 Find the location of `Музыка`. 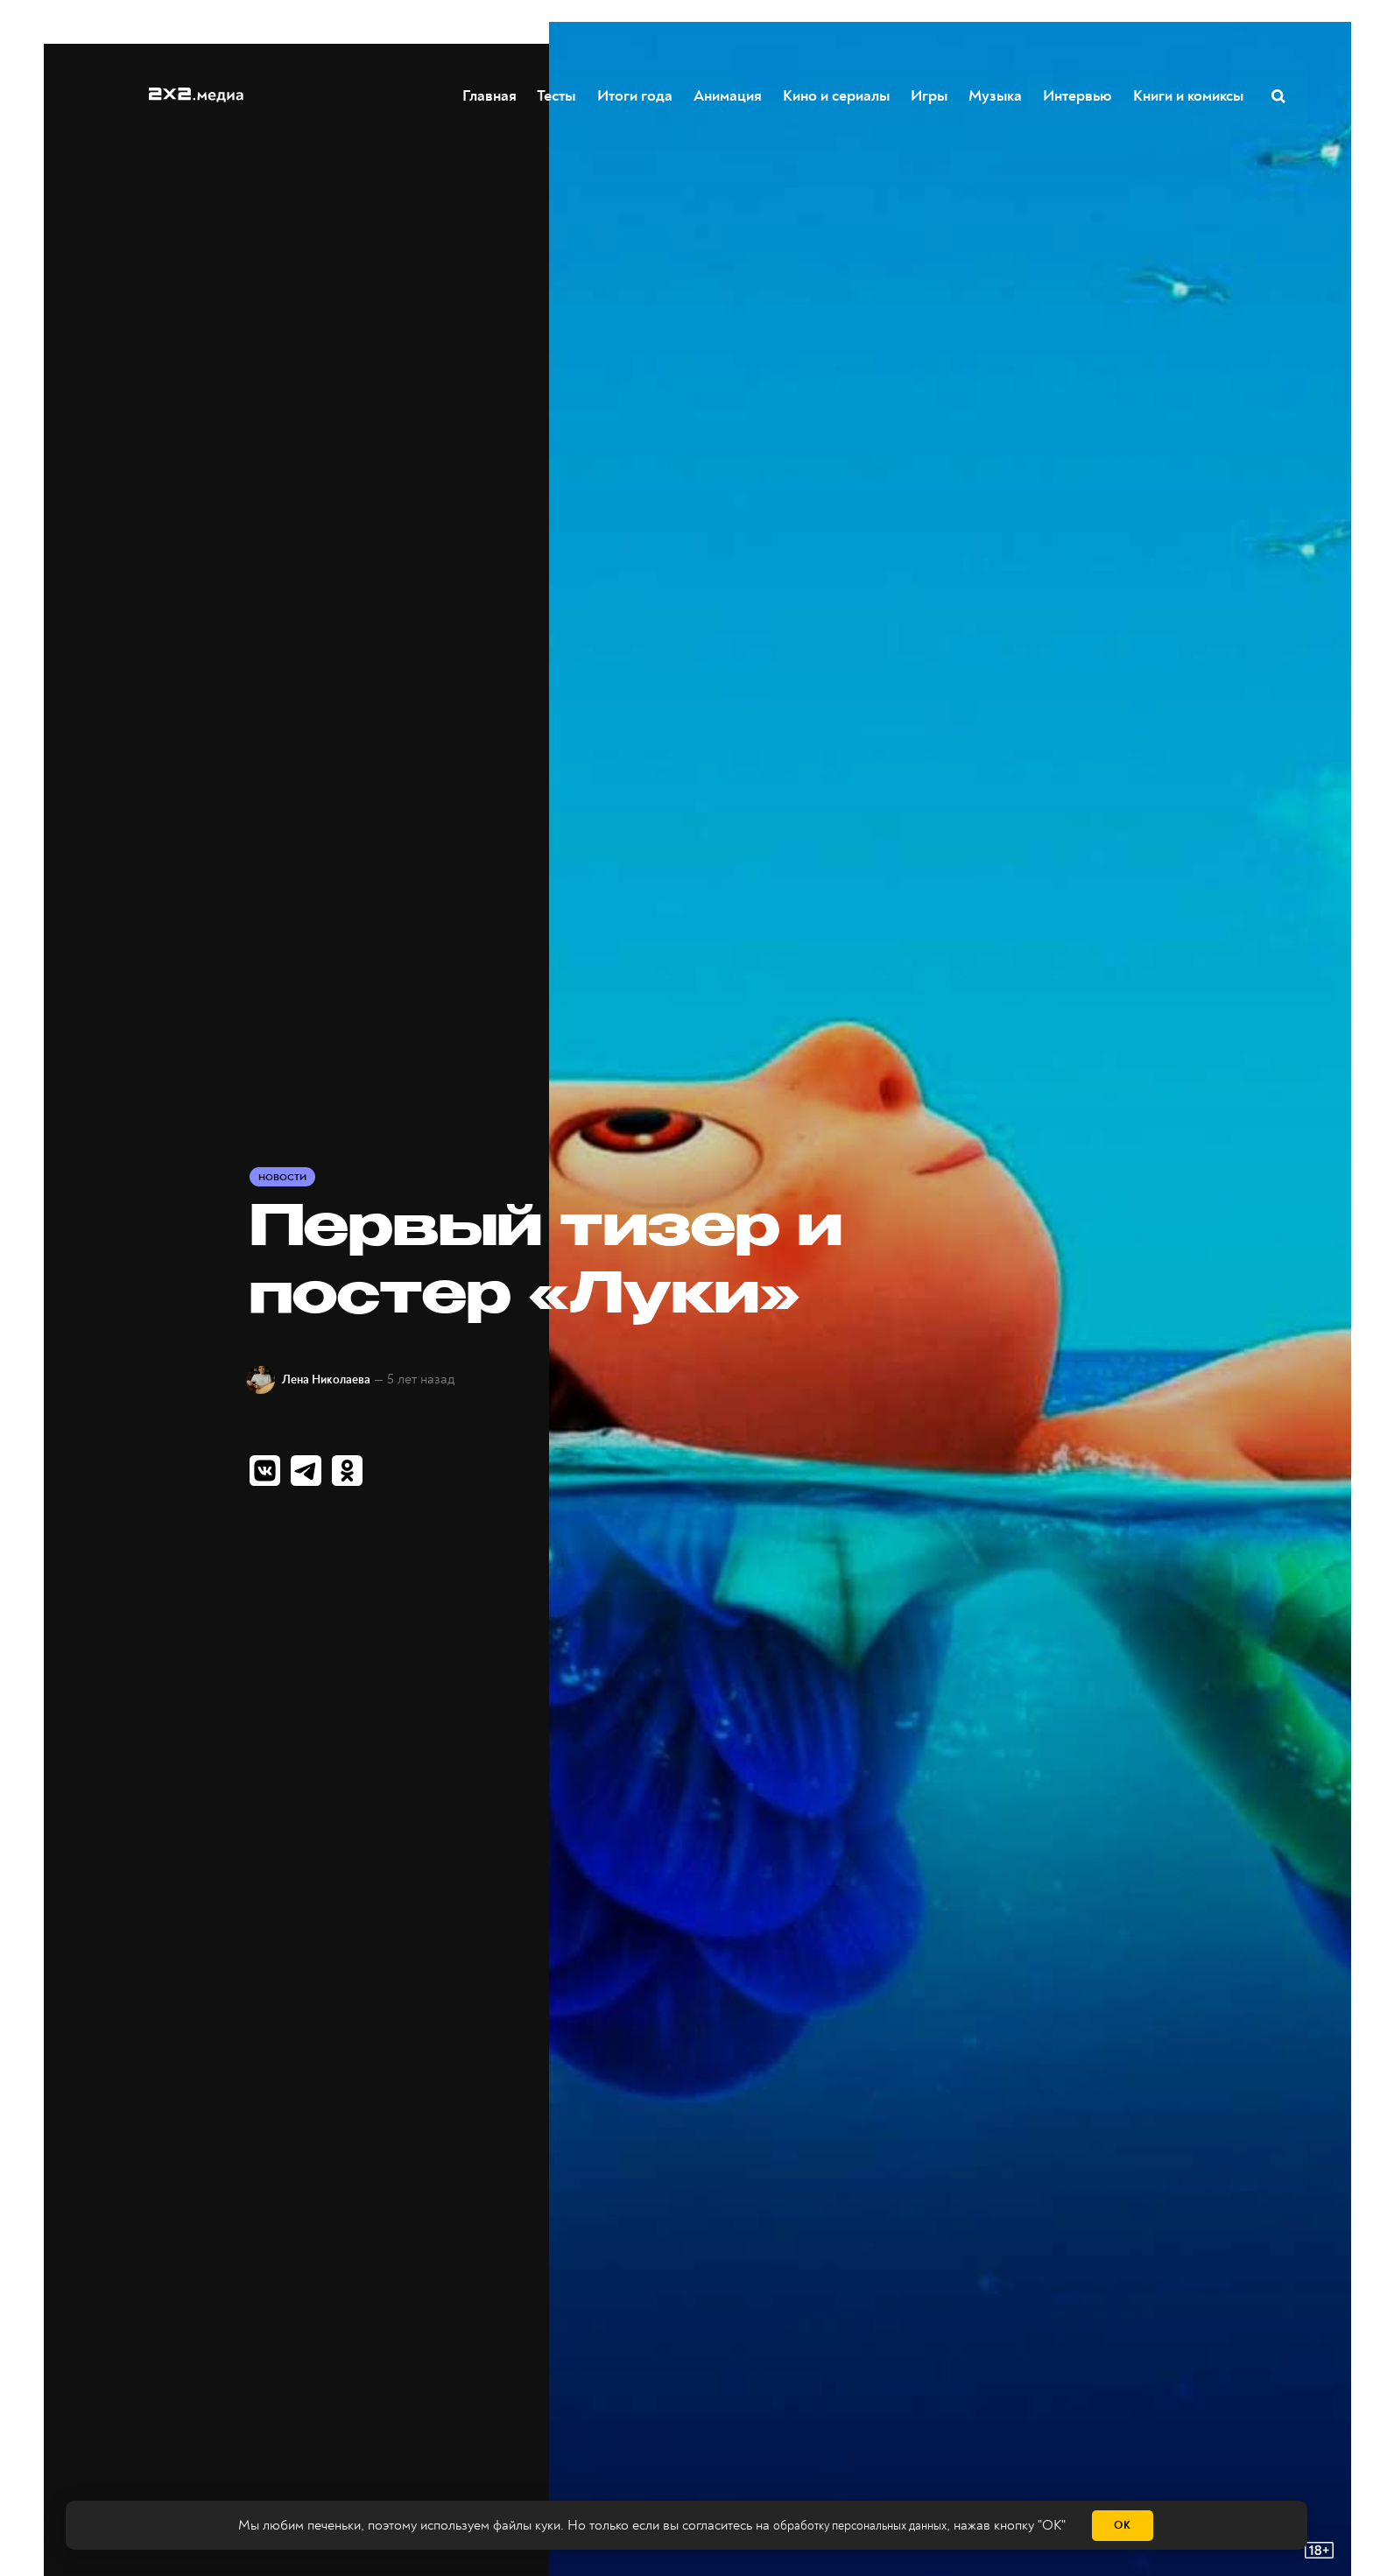

Музыка is located at coordinates (996, 95).